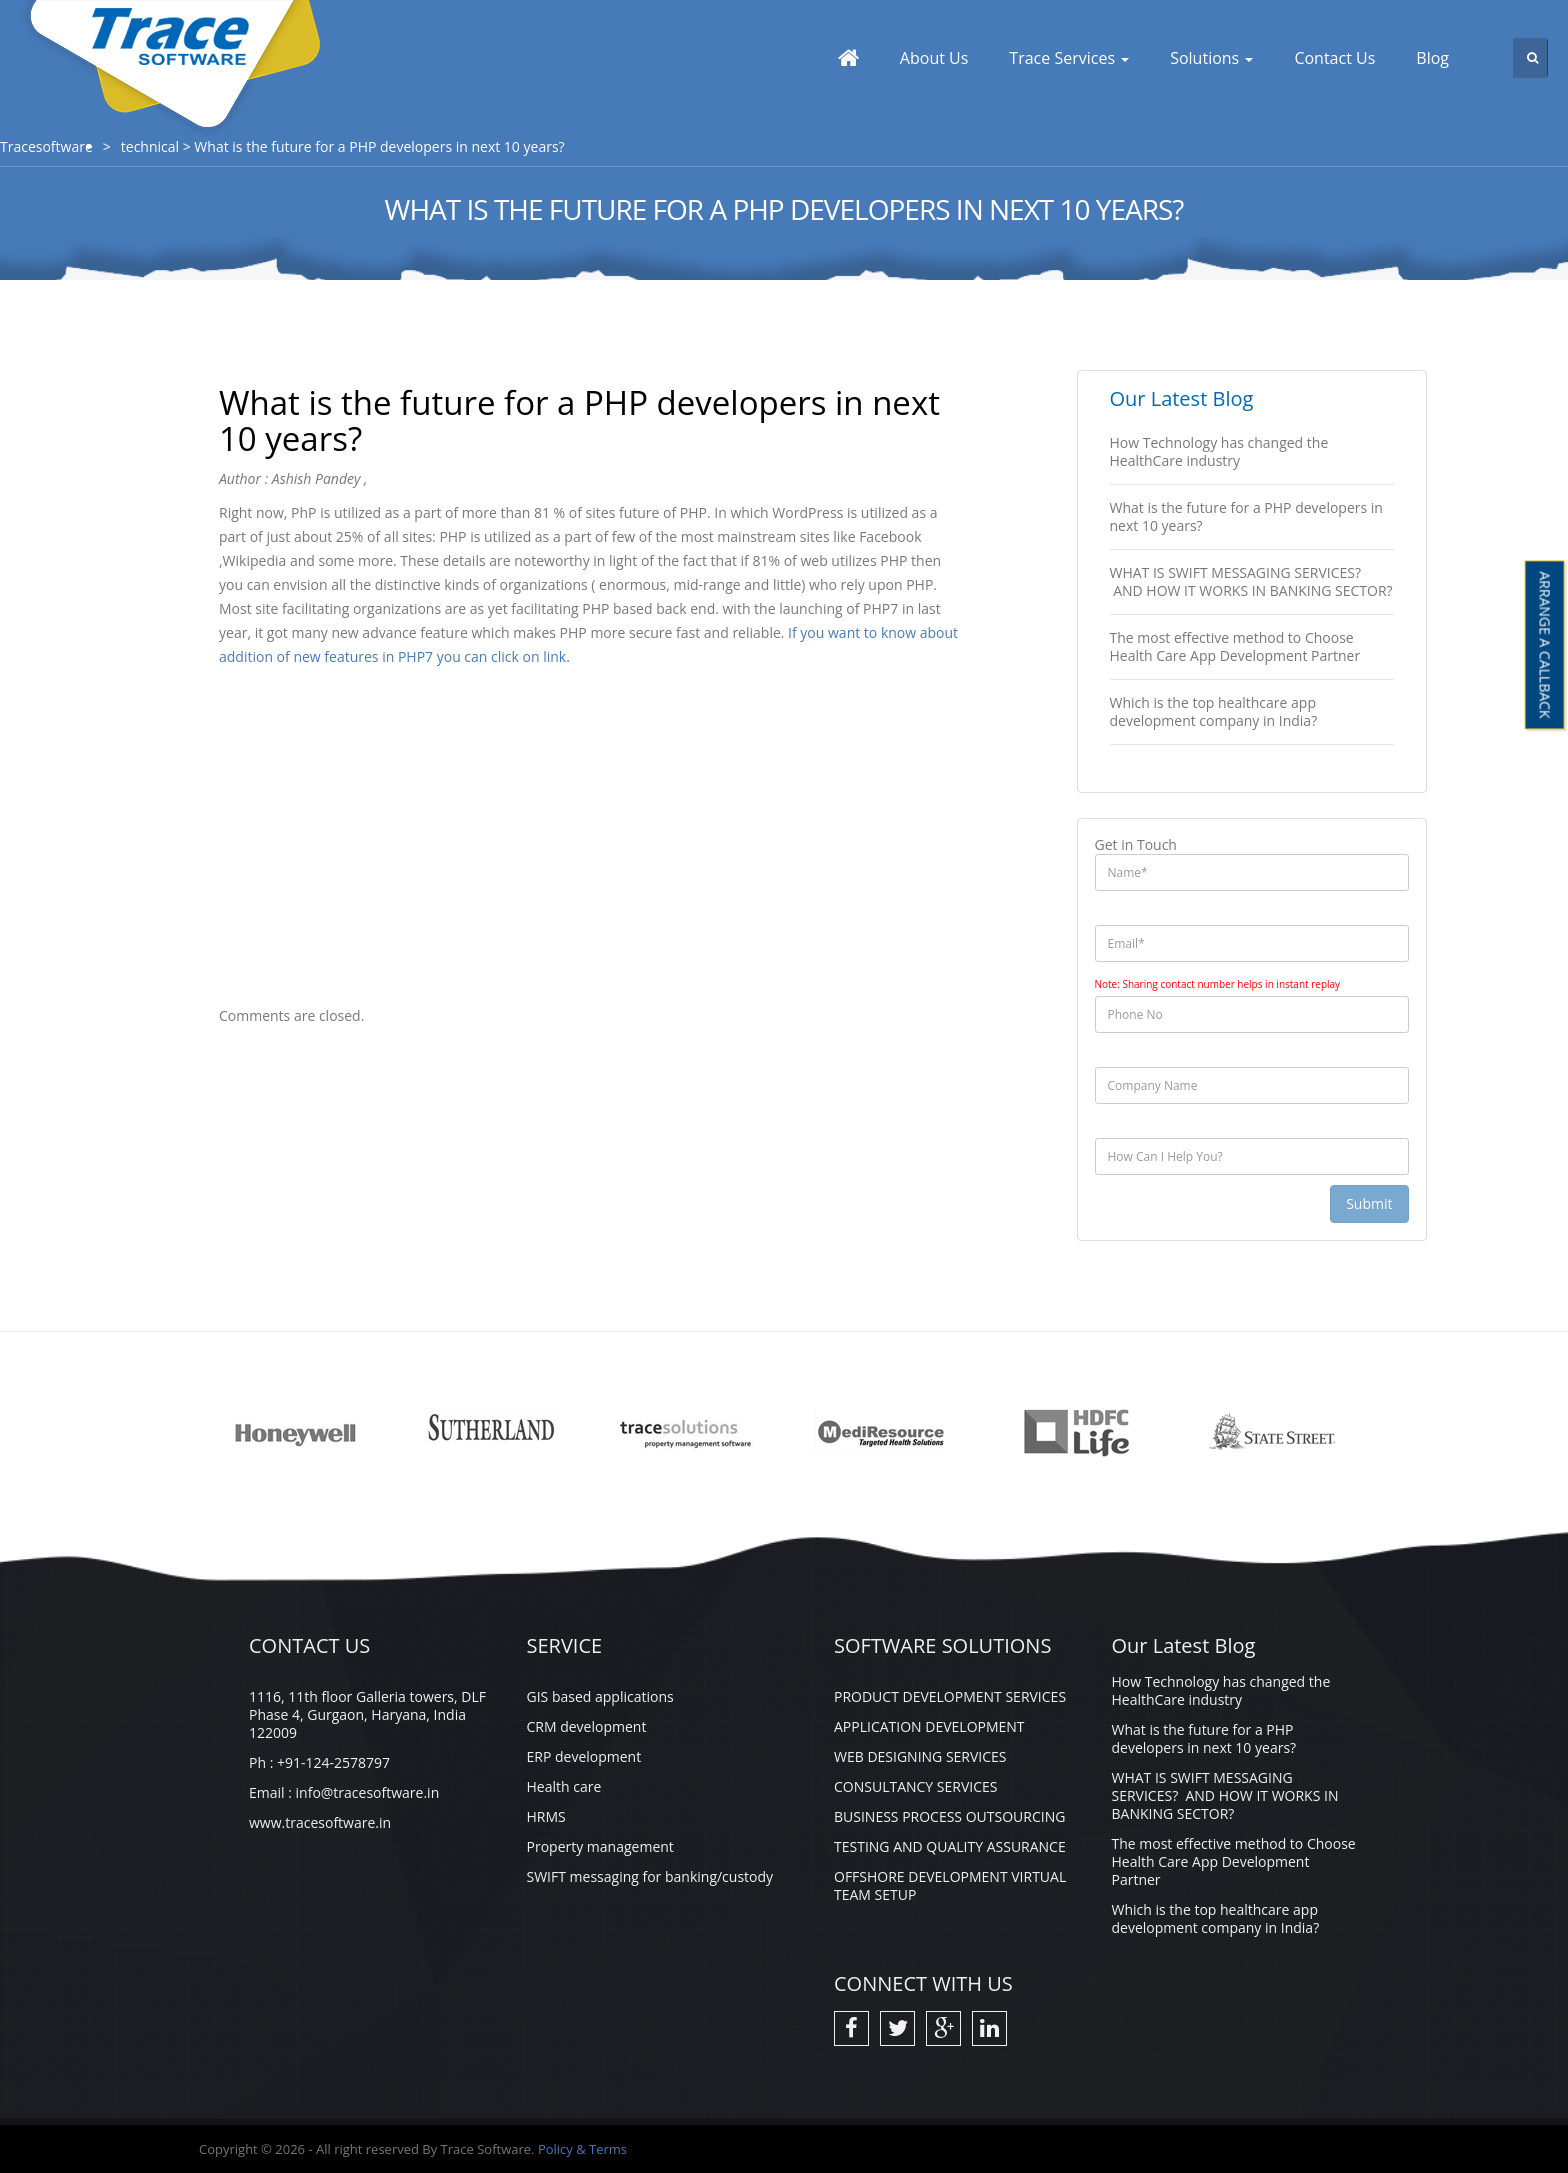  Describe the element at coordinates (1214, 711) in the screenshot. I see `Which is the top healthcare app development company in India?` at that location.